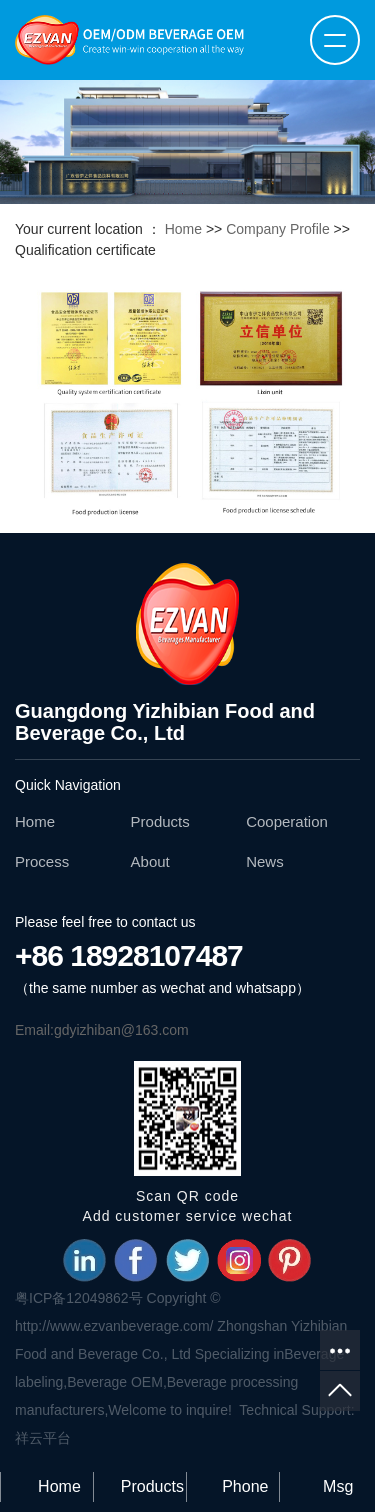 This screenshot has width=375, height=1512. I want to click on News, so click(265, 861).